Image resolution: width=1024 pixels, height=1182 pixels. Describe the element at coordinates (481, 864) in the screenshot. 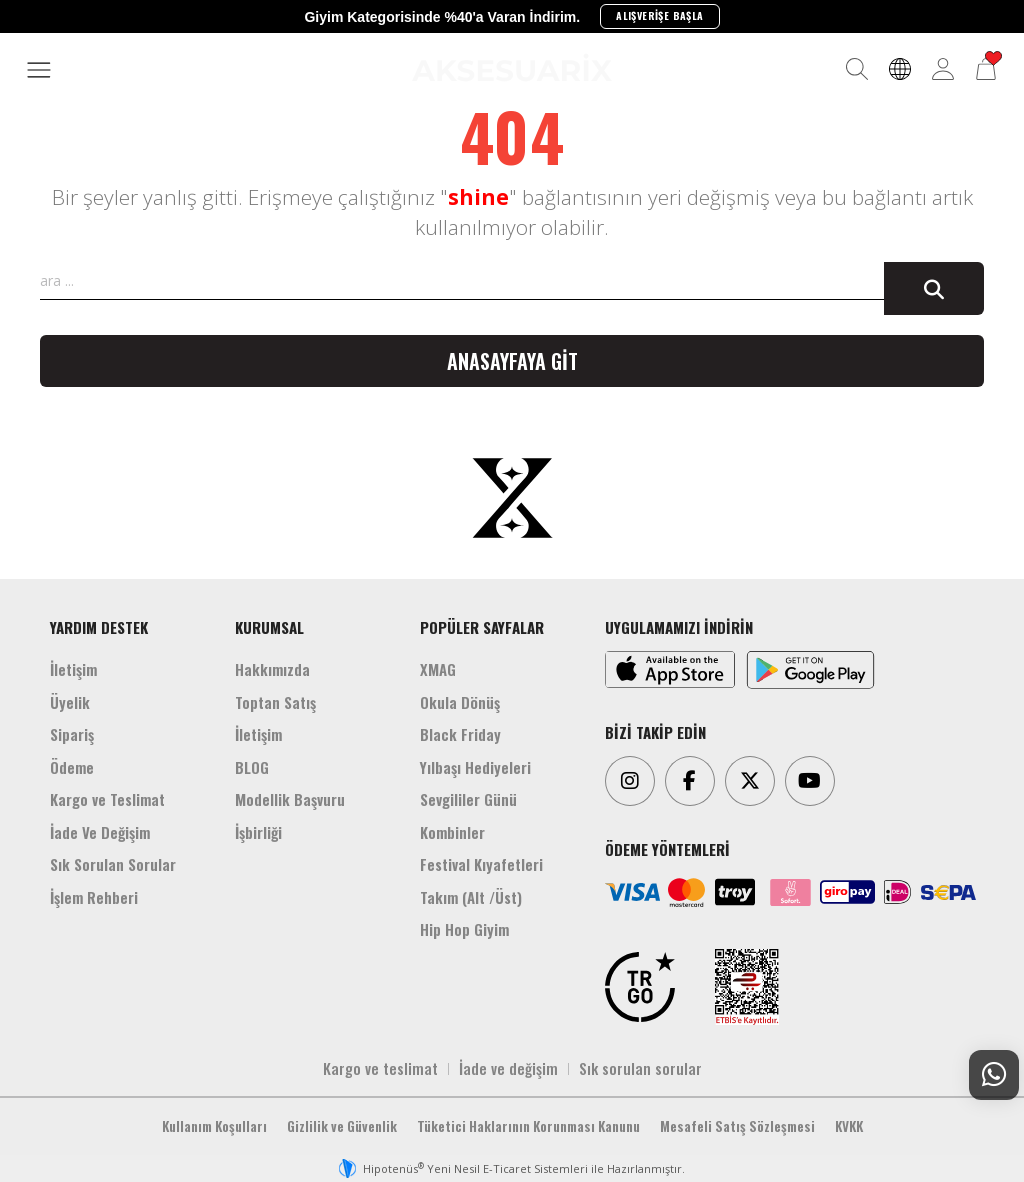

I see `Festival Kıyafetleri` at that location.